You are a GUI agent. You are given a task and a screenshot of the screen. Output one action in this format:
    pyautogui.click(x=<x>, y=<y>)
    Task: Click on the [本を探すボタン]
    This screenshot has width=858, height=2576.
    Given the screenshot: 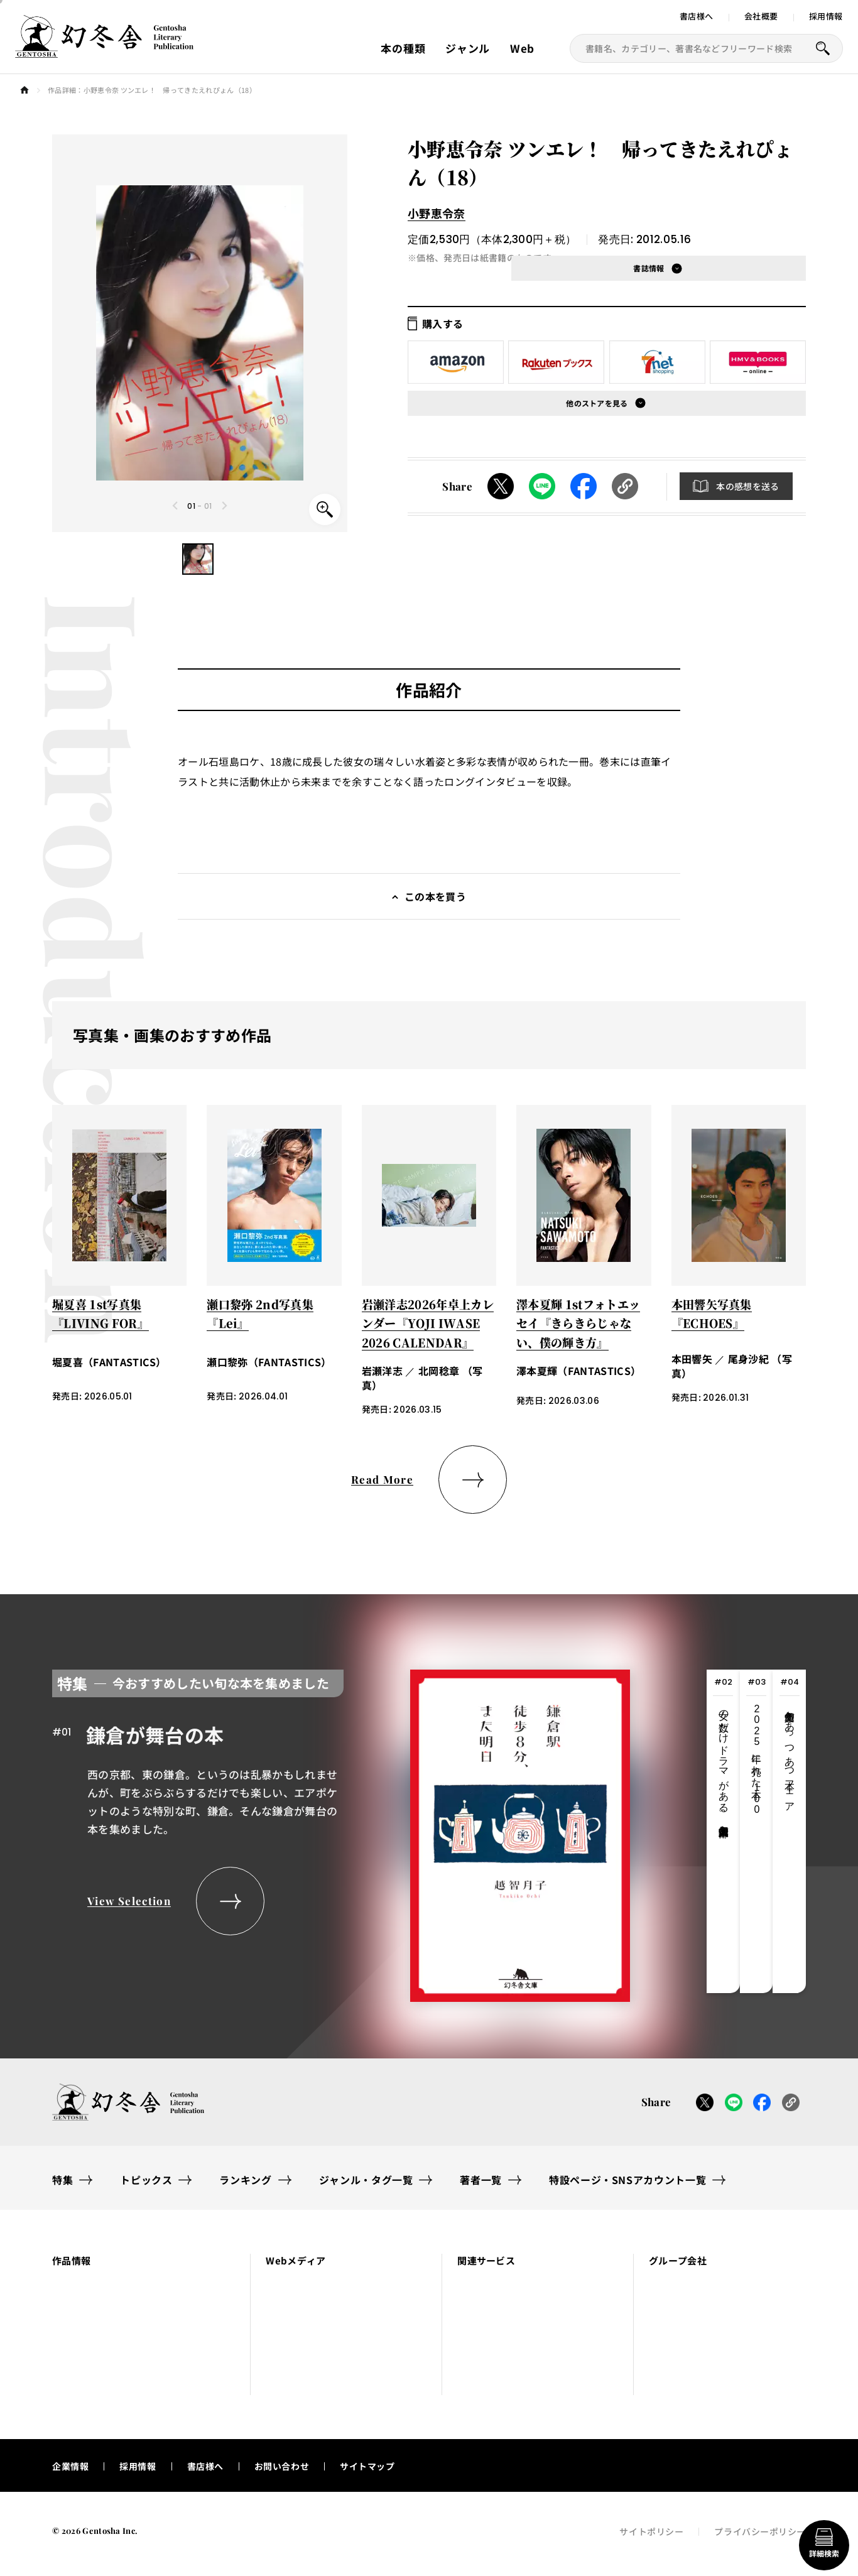 What is the action you would take?
    pyautogui.click(x=822, y=48)
    